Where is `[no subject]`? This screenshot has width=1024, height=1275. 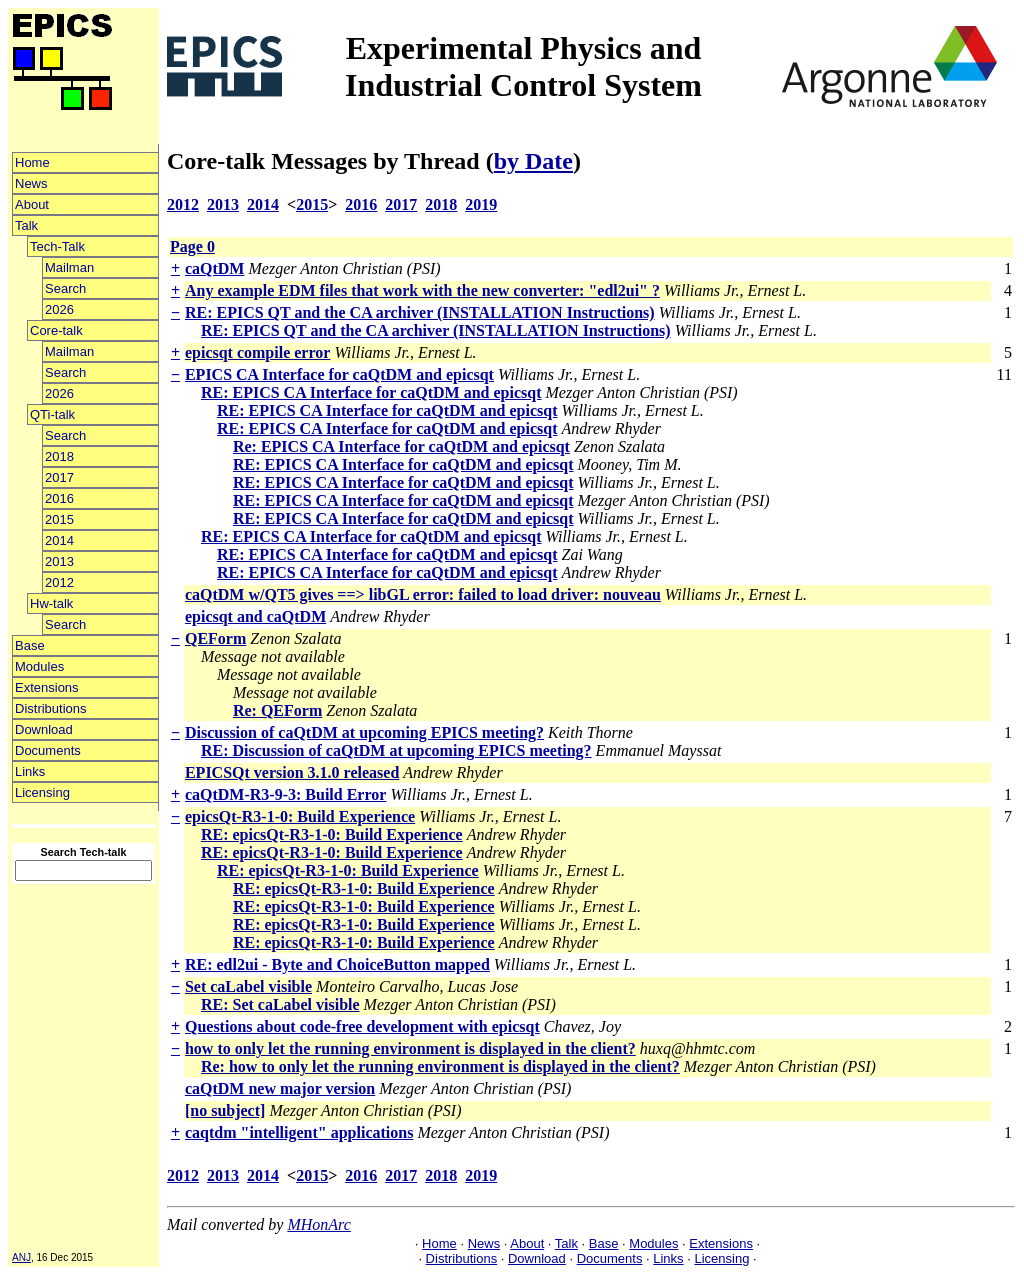
[no subject] is located at coordinates (225, 1110).